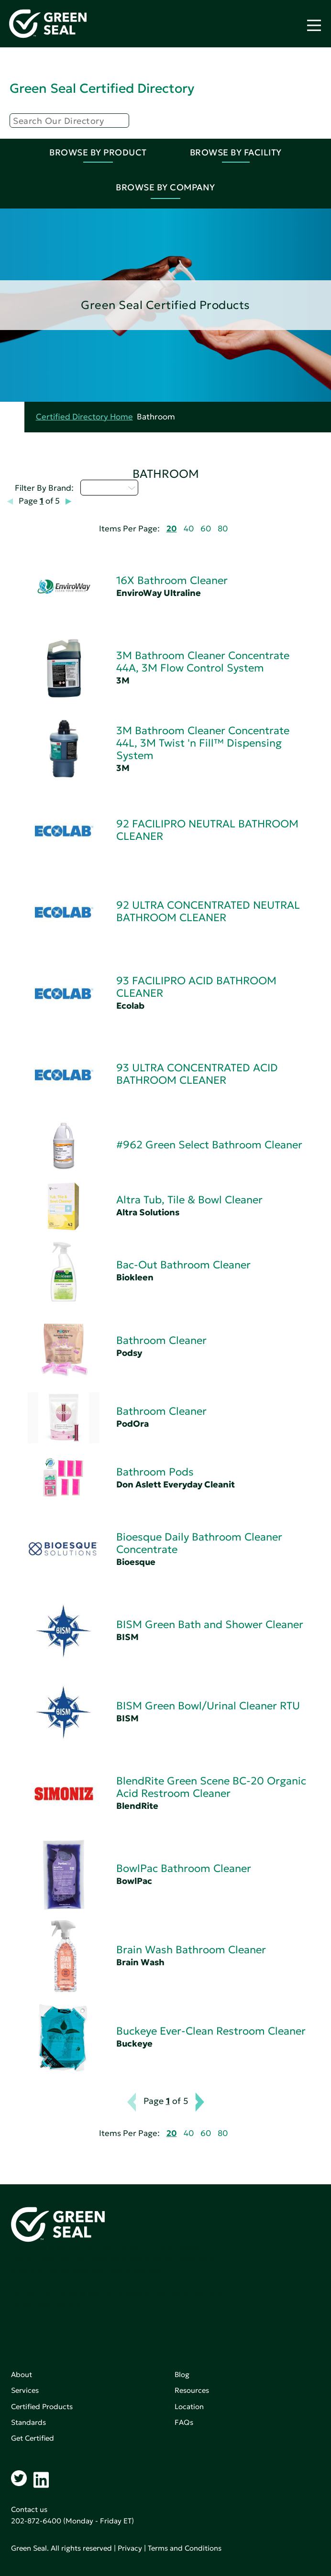 Image resolution: width=331 pixels, height=2576 pixels. Describe the element at coordinates (182, 2374) in the screenshot. I see `Blog` at that location.